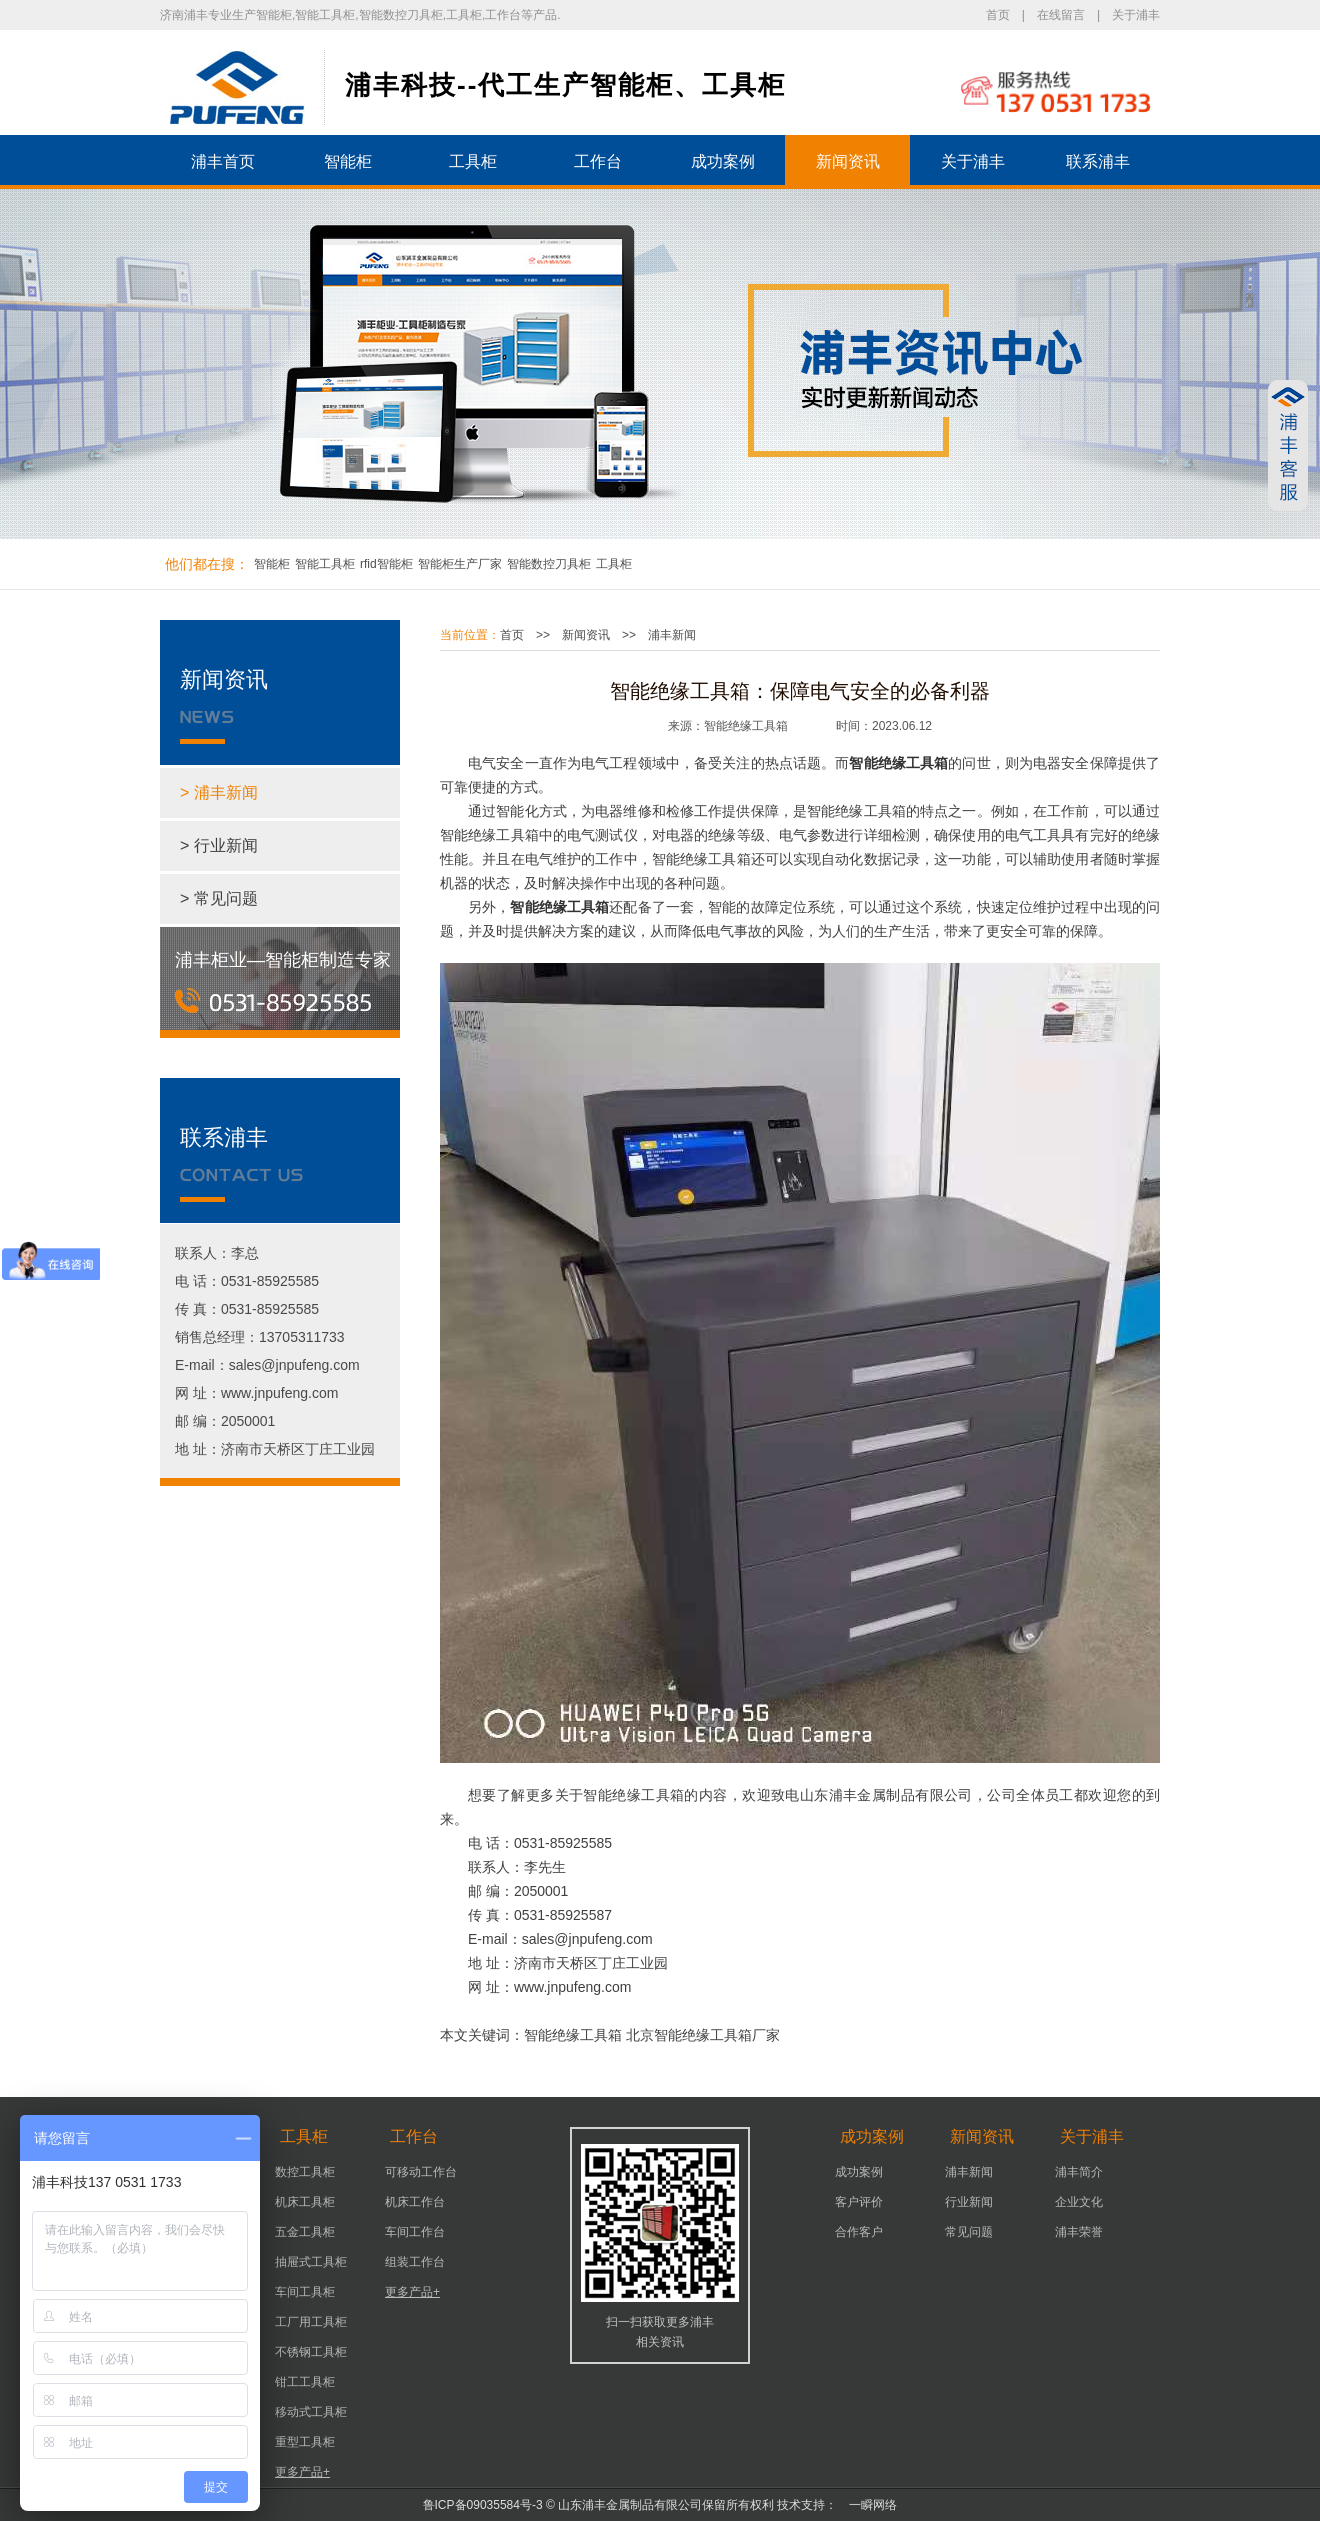  I want to click on 浦丰首页, so click(223, 161).